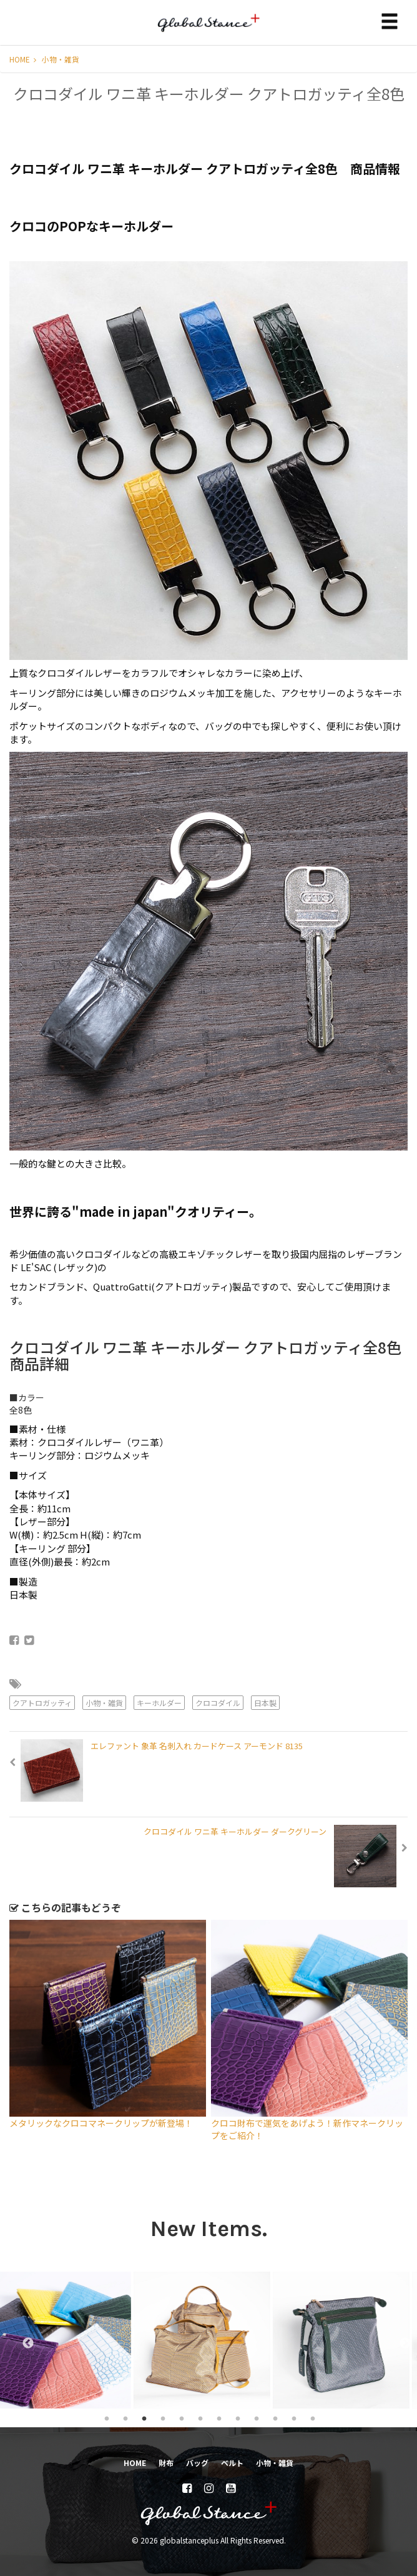 Image resolution: width=417 pixels, height=2576 pixels. Describe the element at coordinates (200, 2418) in the screenshot. I see `6 [tab]` at that location.